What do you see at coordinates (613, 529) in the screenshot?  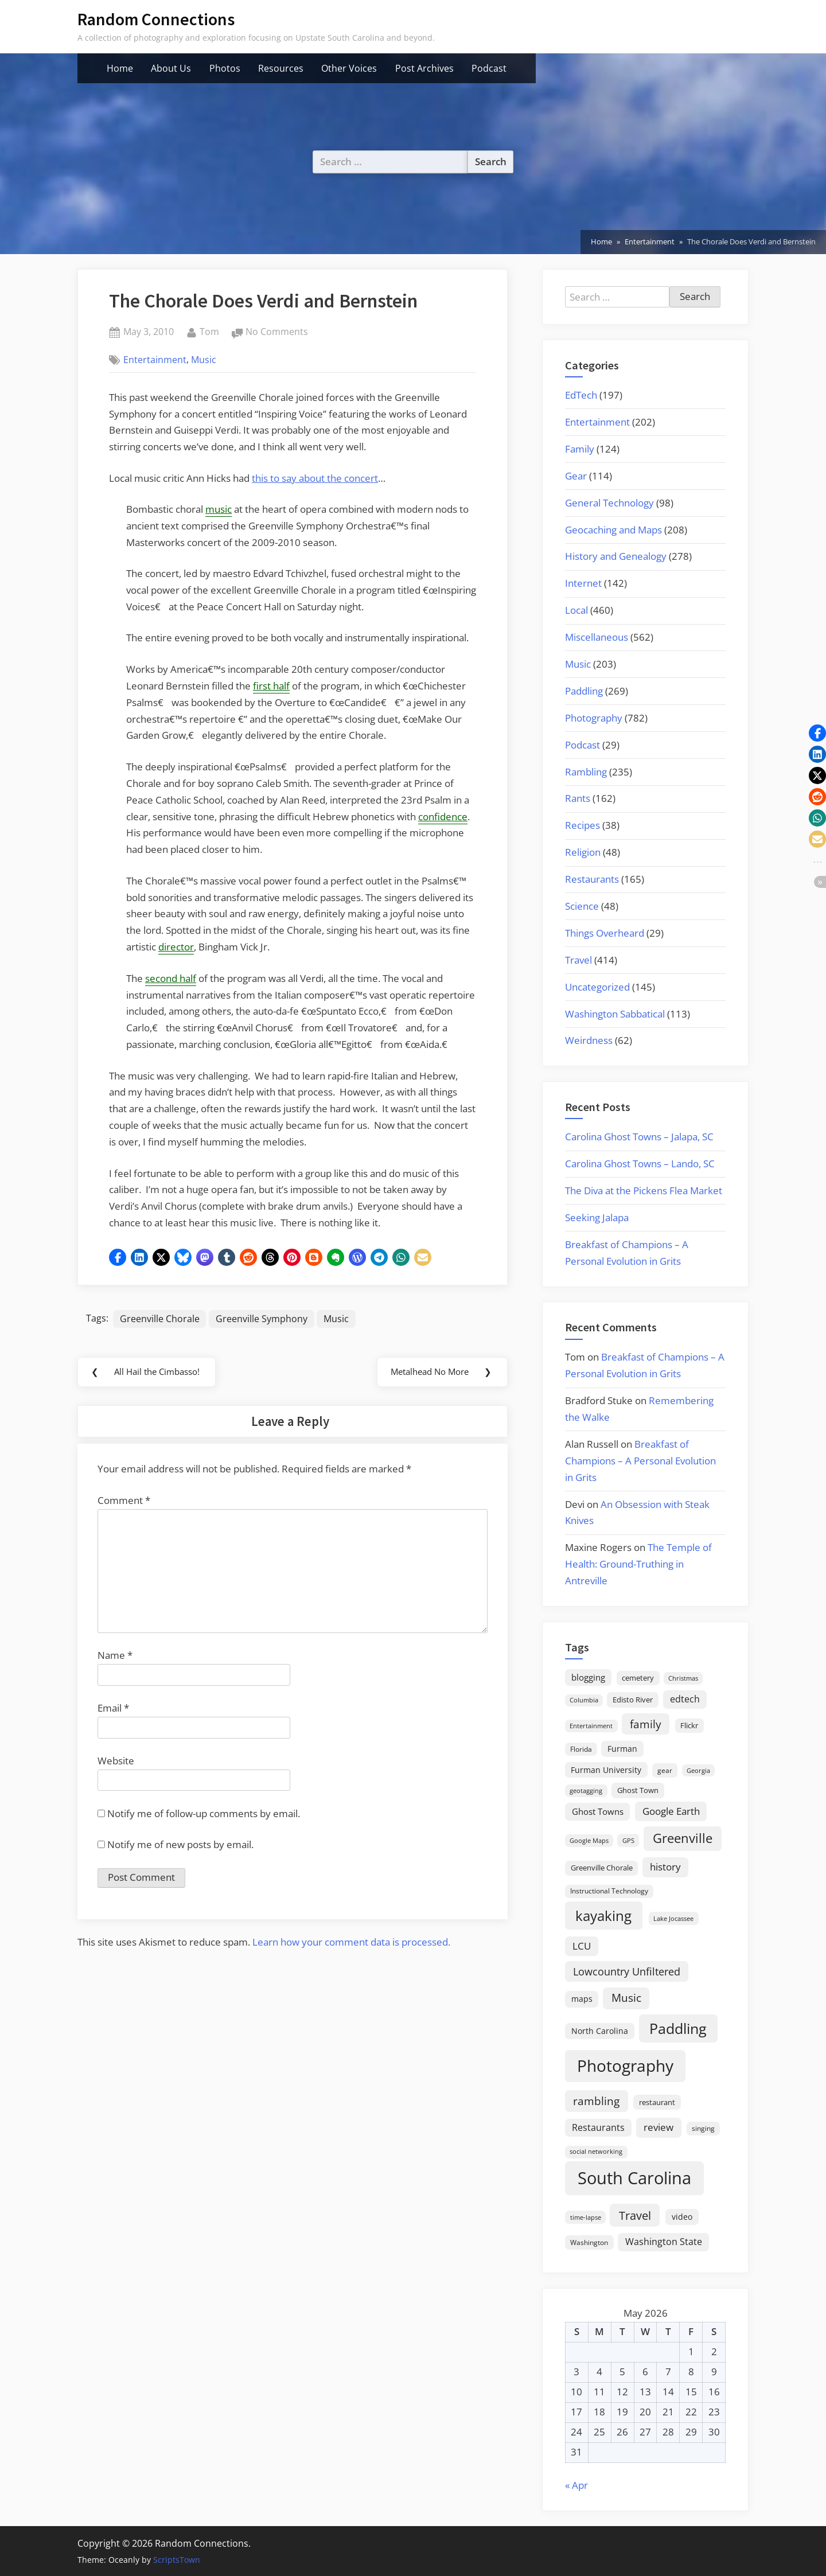 I see `Geocaching and Maps` at bounding box center [613, 529].